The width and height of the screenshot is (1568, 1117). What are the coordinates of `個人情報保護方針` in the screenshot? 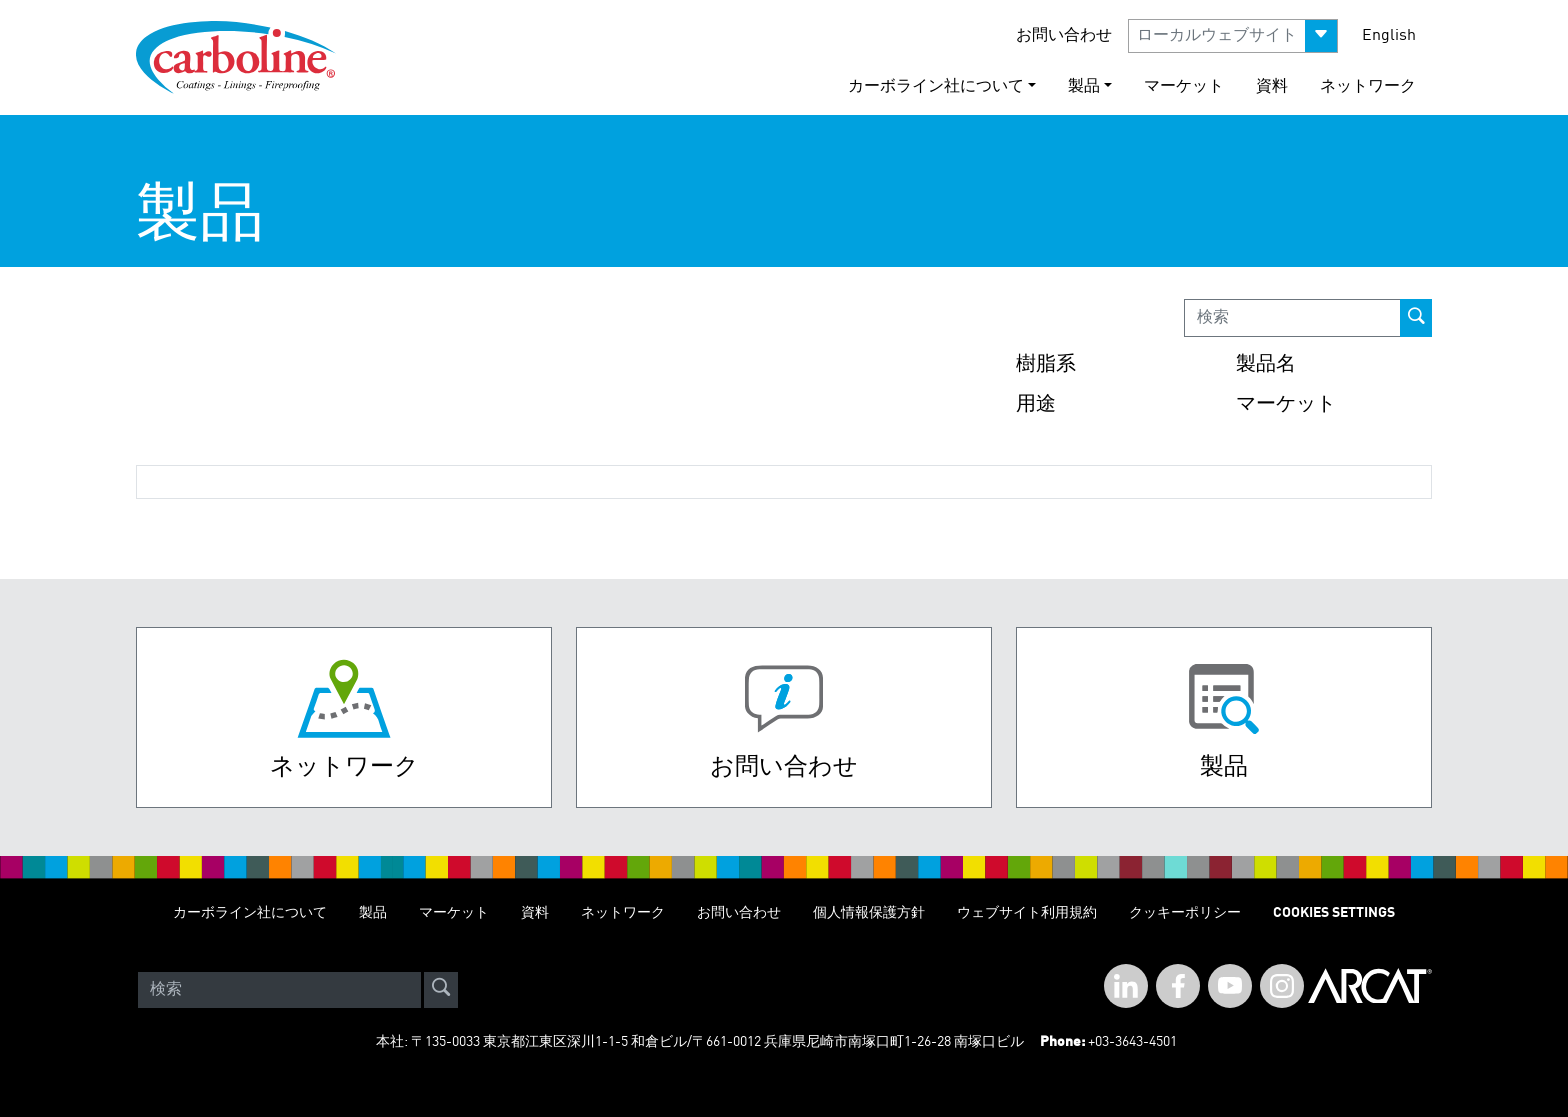 It's located at (869, 913).